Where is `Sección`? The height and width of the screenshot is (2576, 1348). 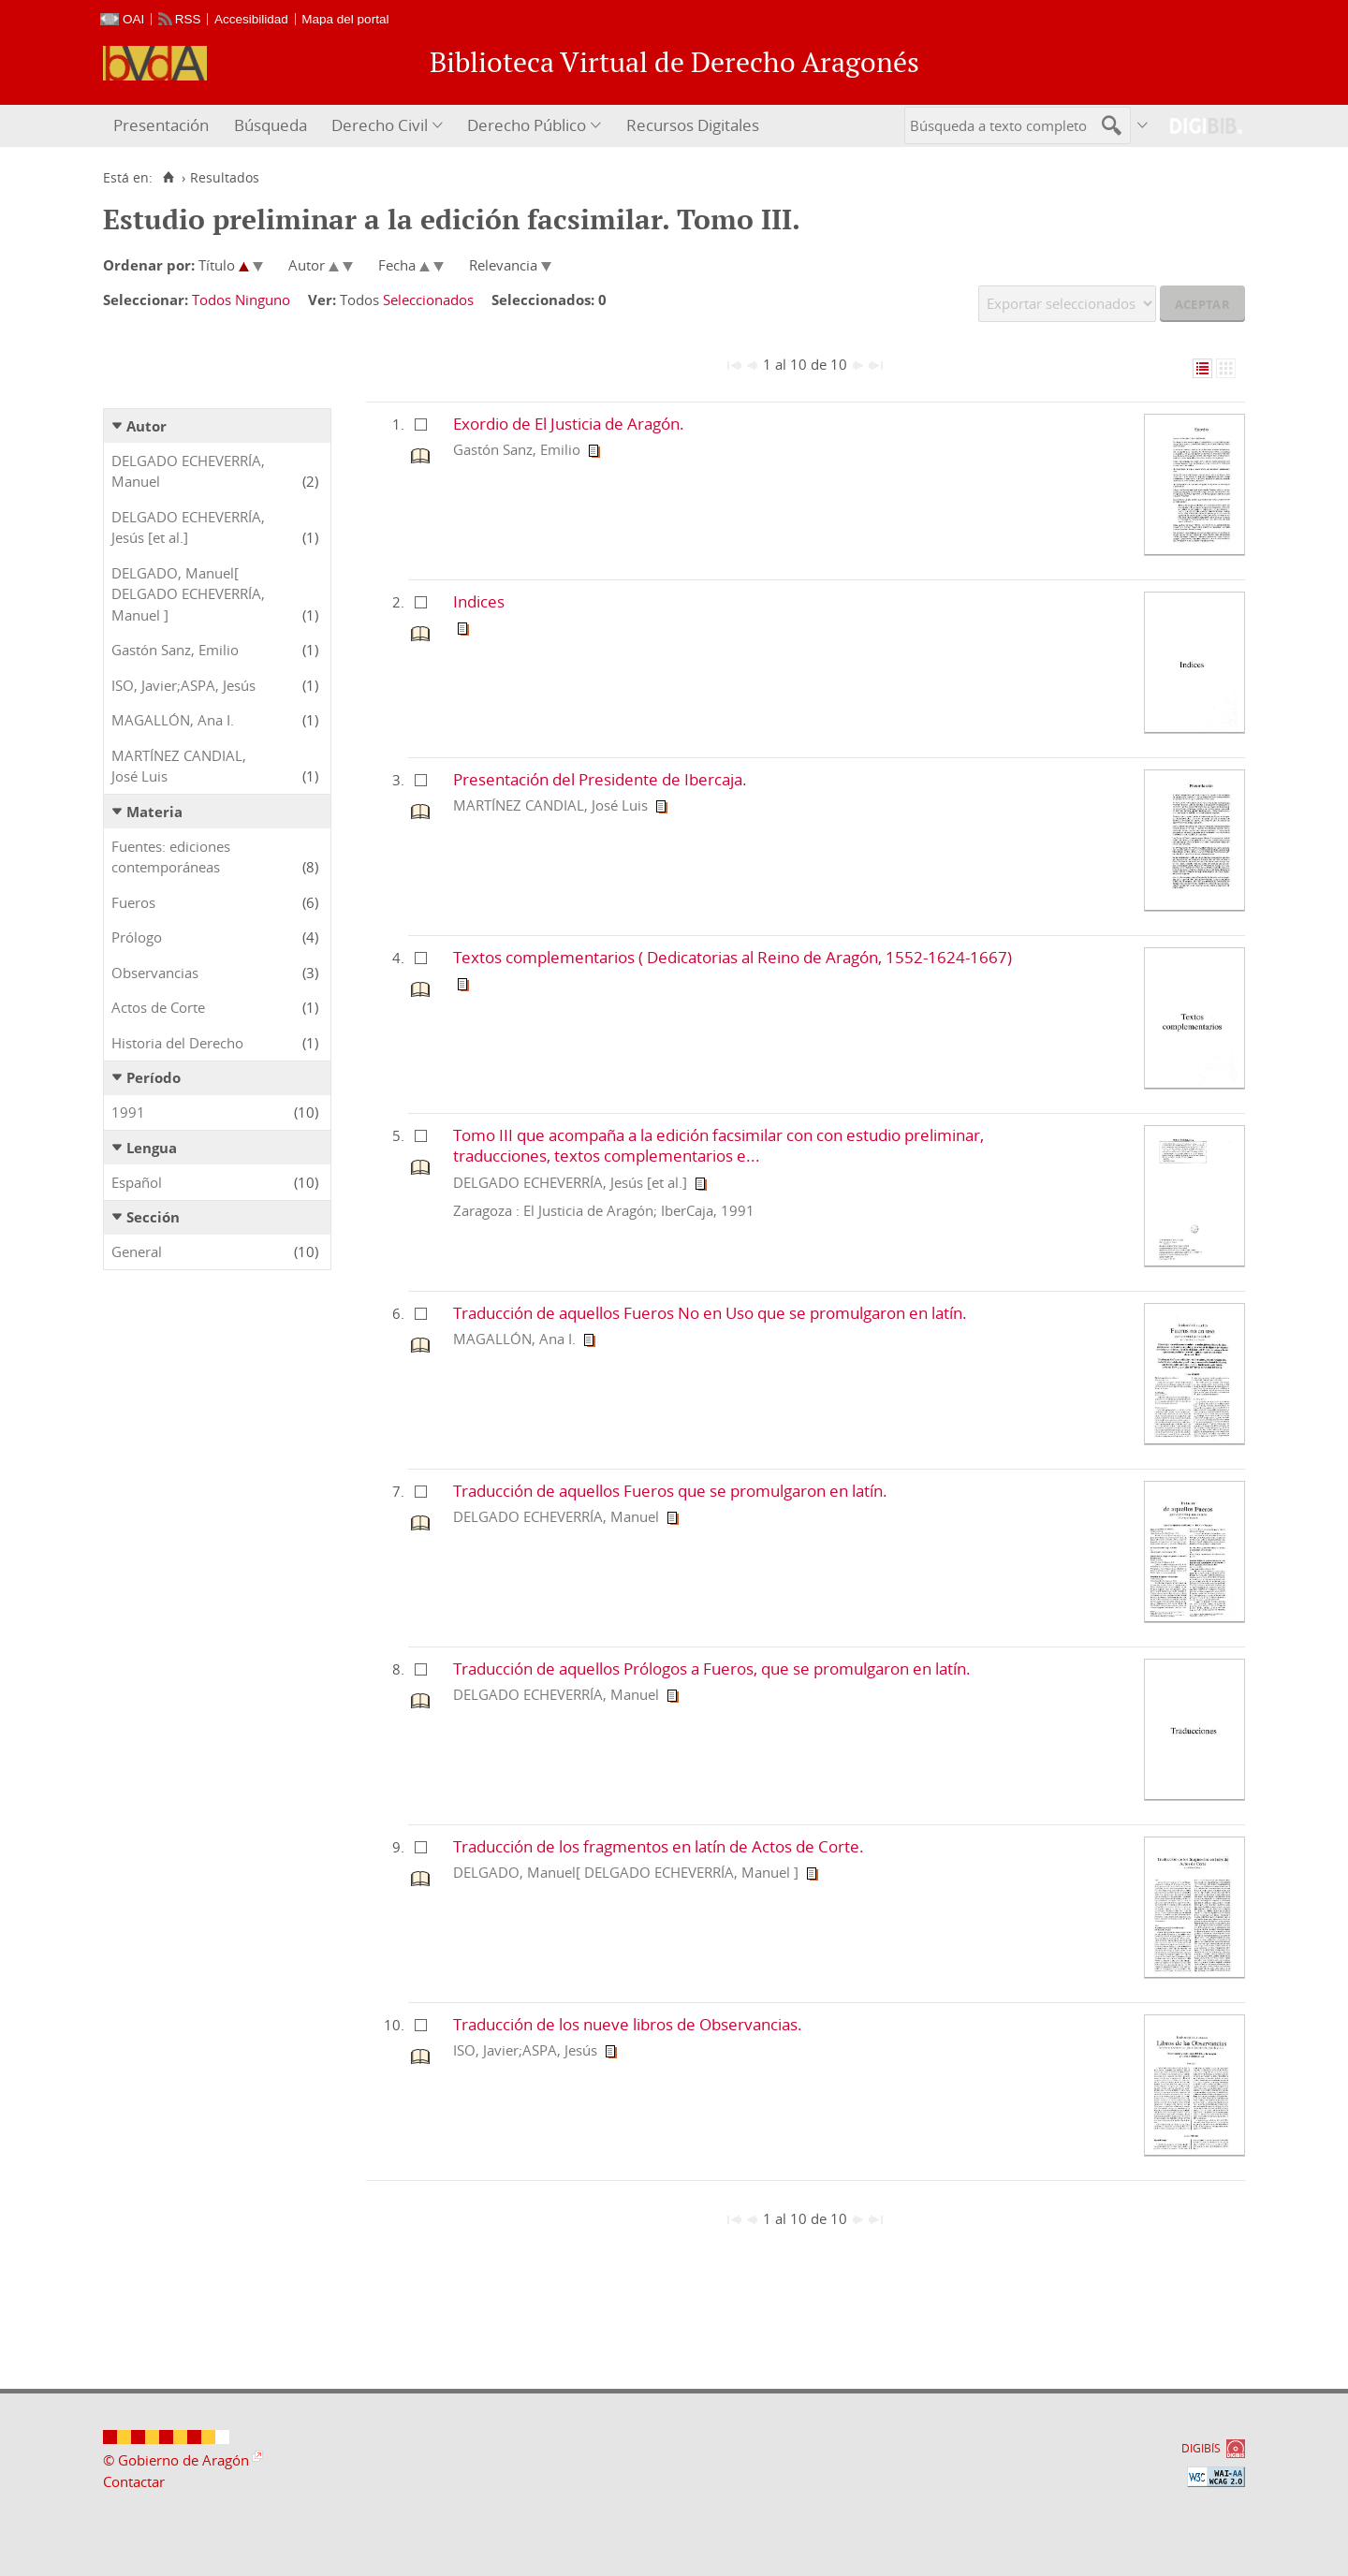
Sección is located at coordinates (153, 1217).